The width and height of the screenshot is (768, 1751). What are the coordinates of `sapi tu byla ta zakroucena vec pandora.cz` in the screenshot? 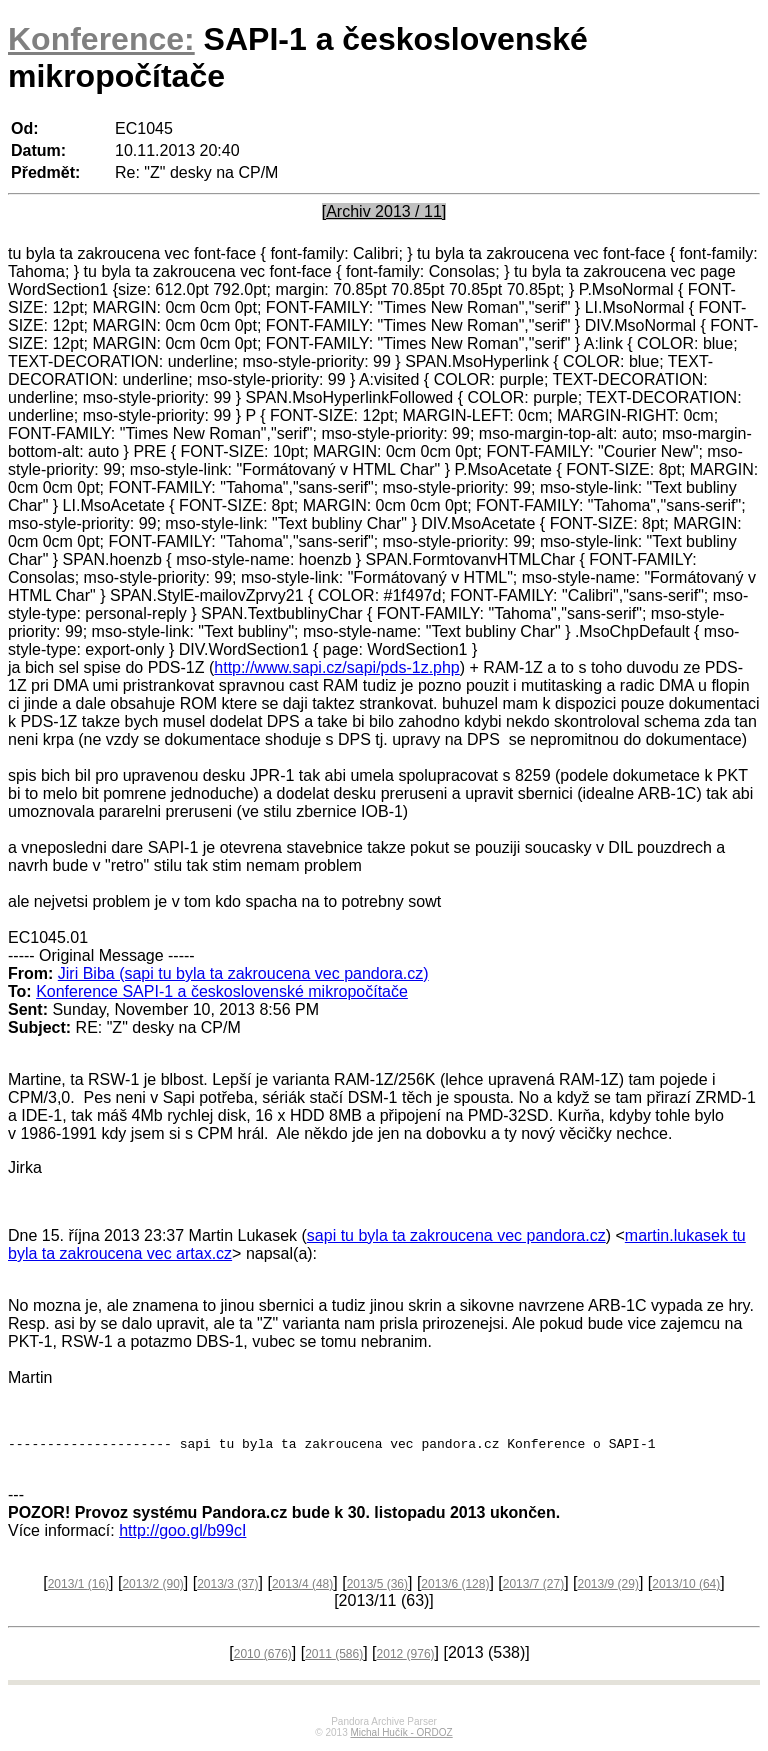 It's located at (456, 1235).